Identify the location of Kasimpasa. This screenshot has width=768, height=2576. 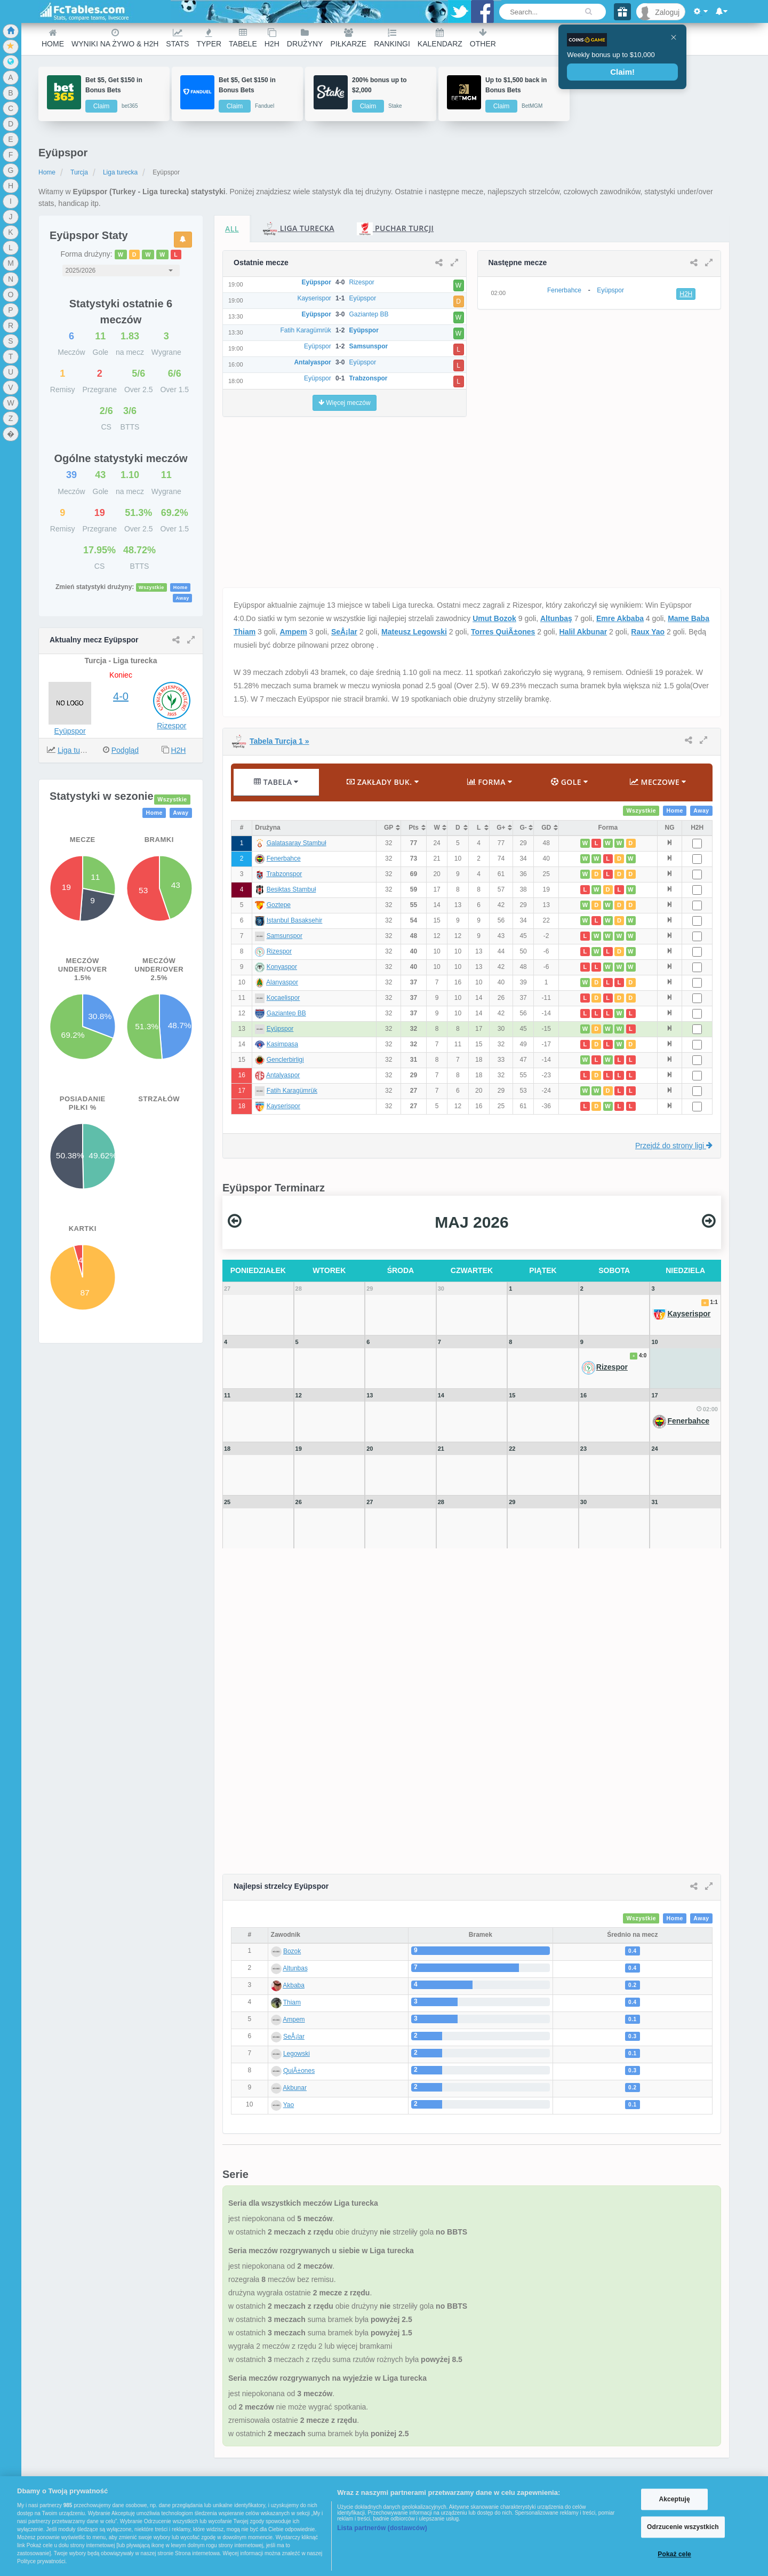
(282, 1044).